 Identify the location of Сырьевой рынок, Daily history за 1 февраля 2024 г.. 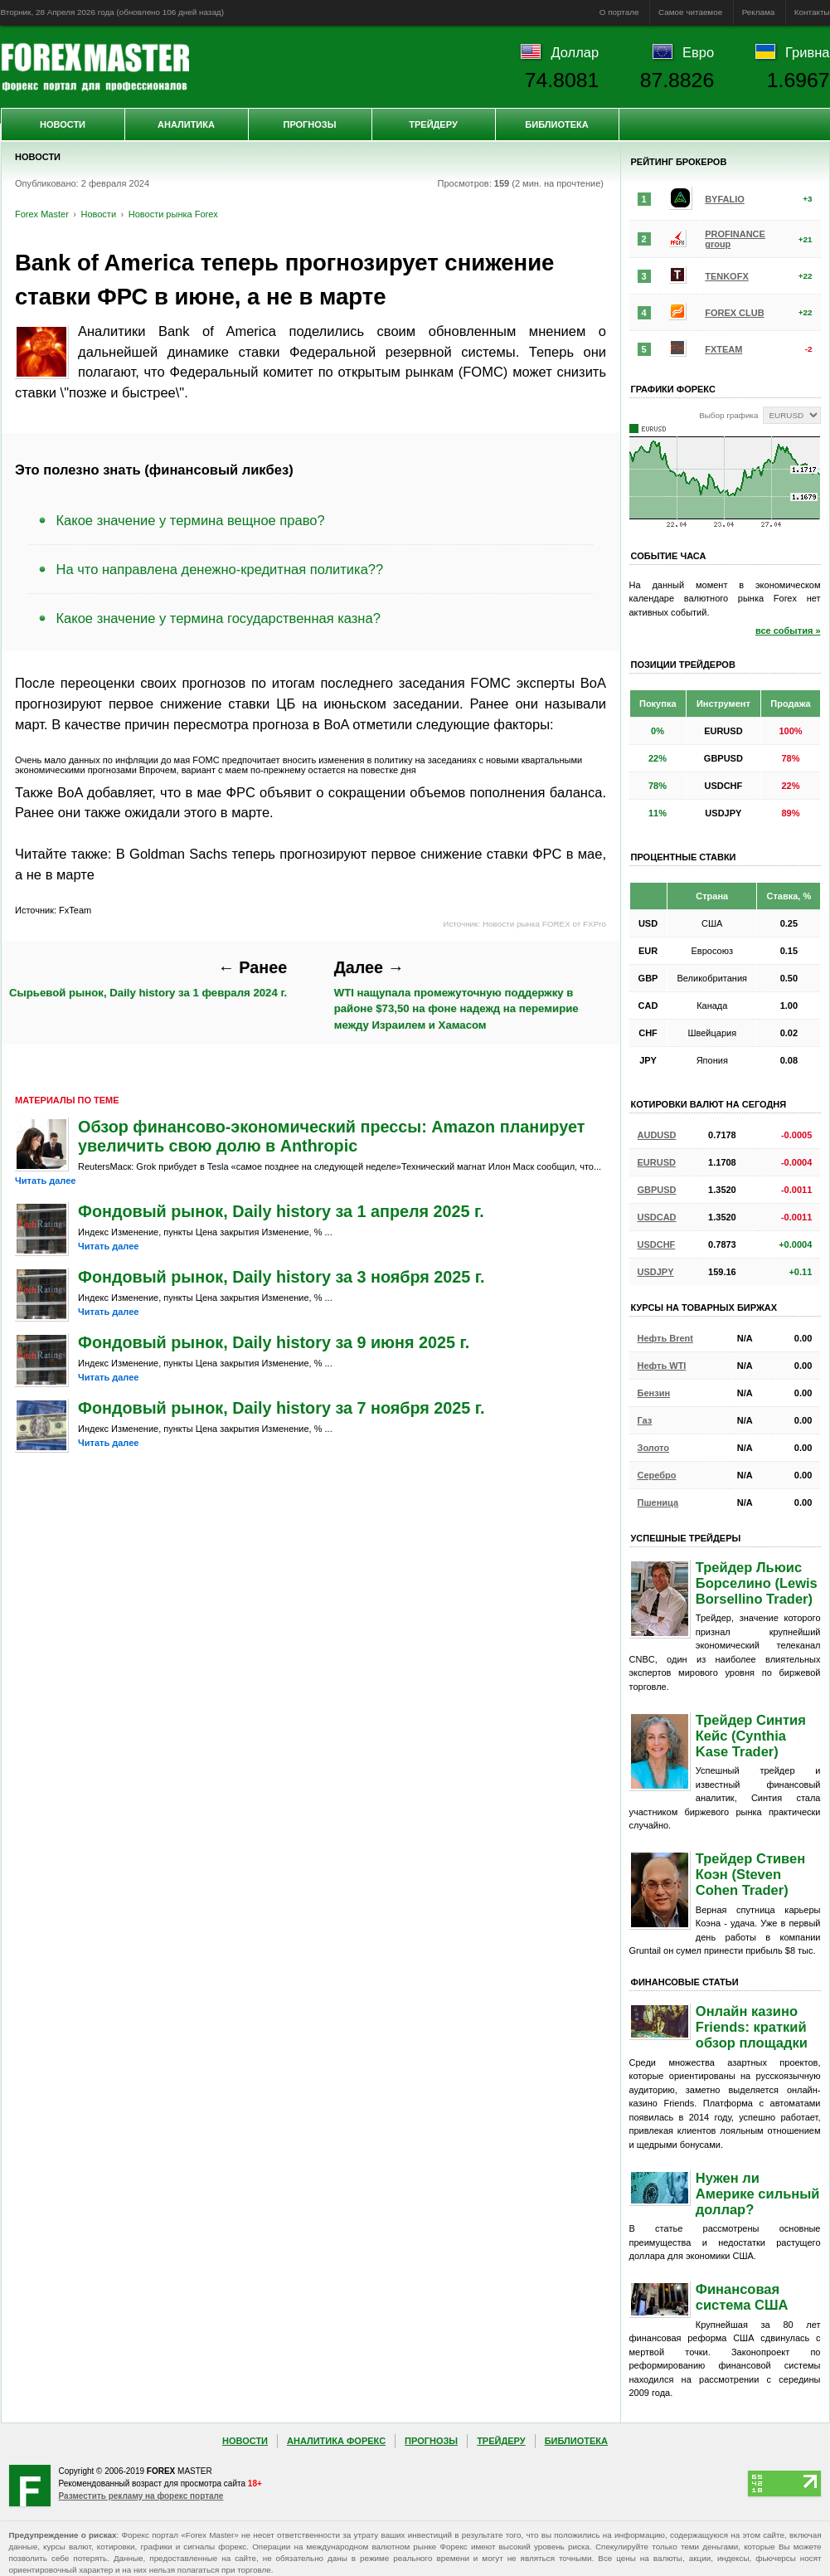
(148, 978).